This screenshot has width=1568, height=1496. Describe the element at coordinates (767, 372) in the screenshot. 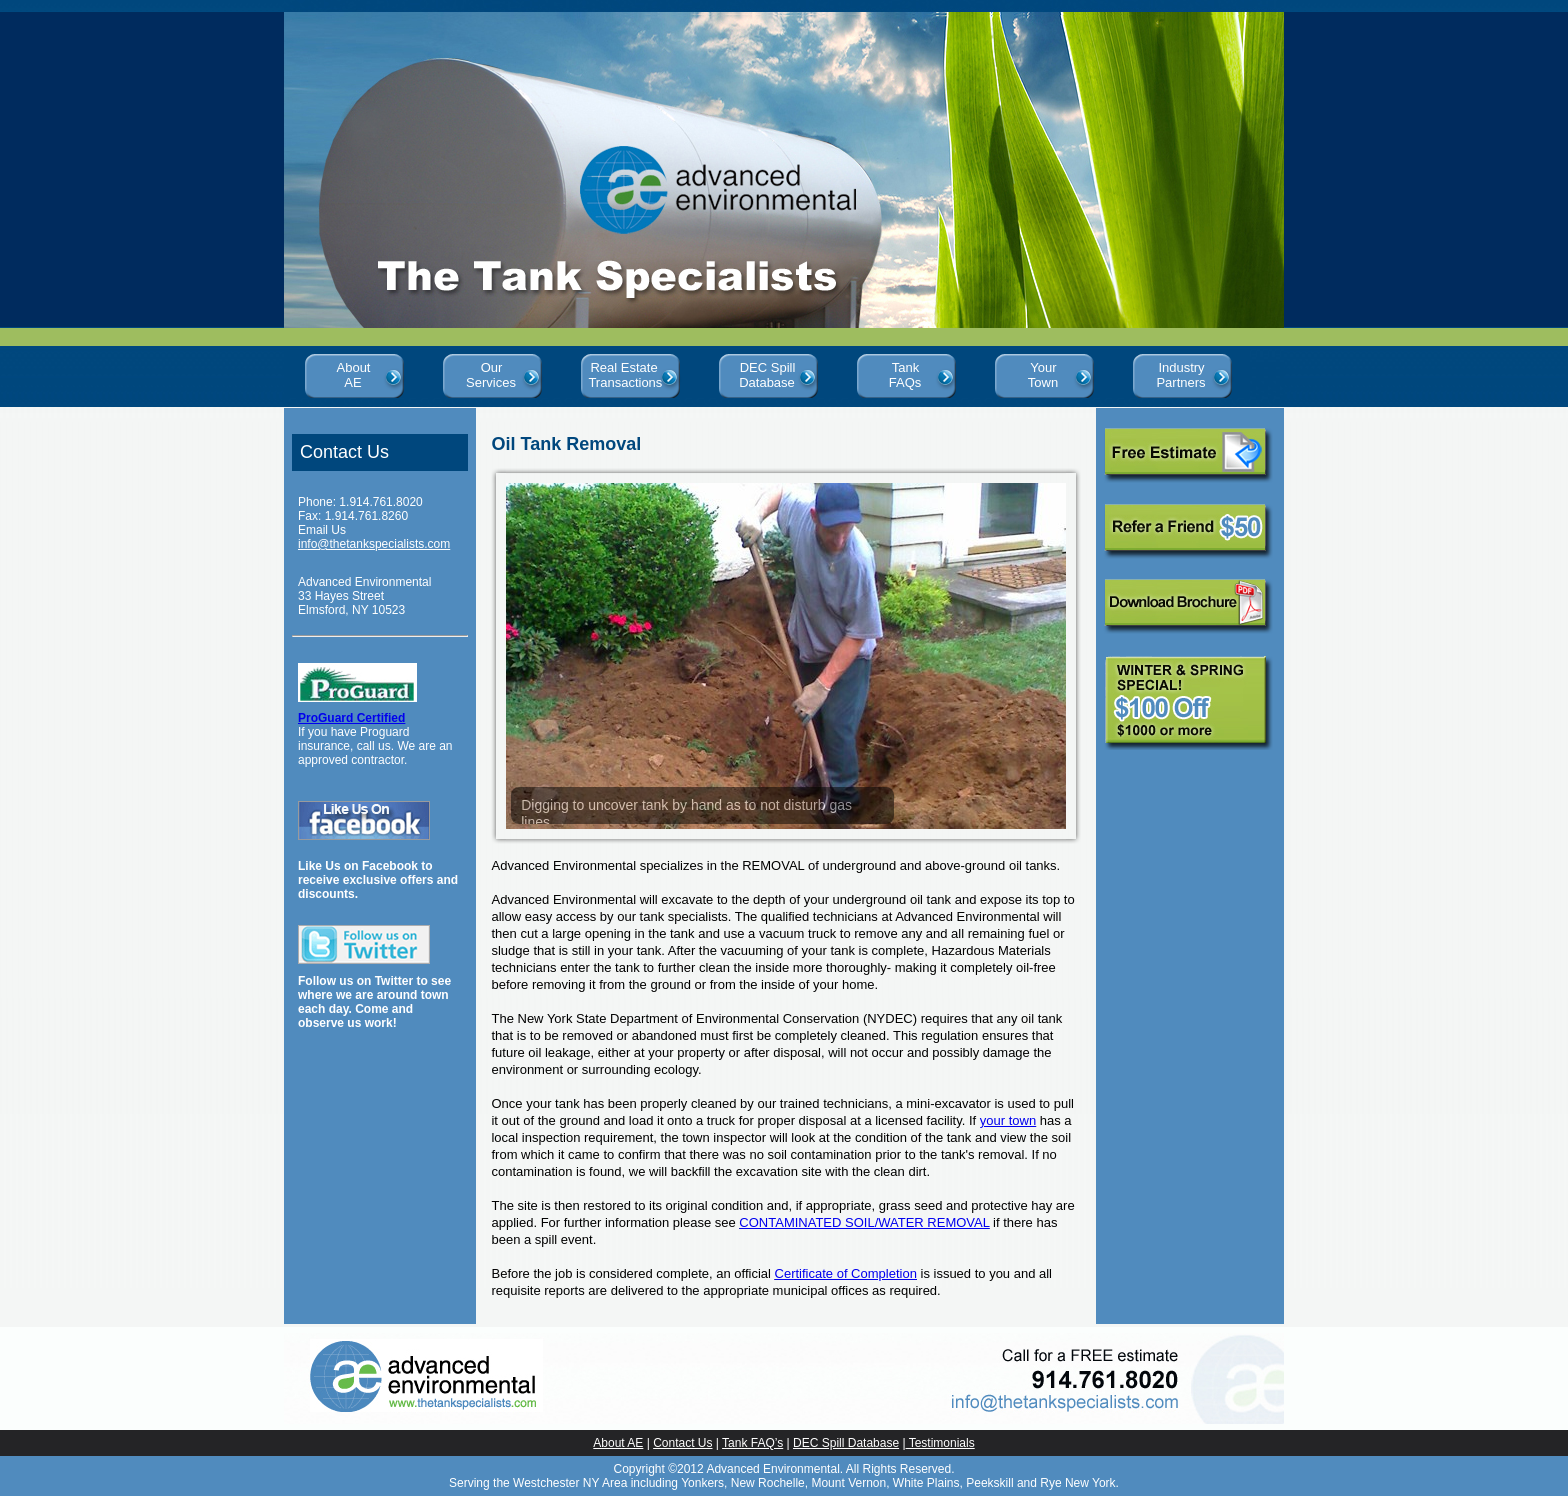

I see `DEC Spill Database` at that location.